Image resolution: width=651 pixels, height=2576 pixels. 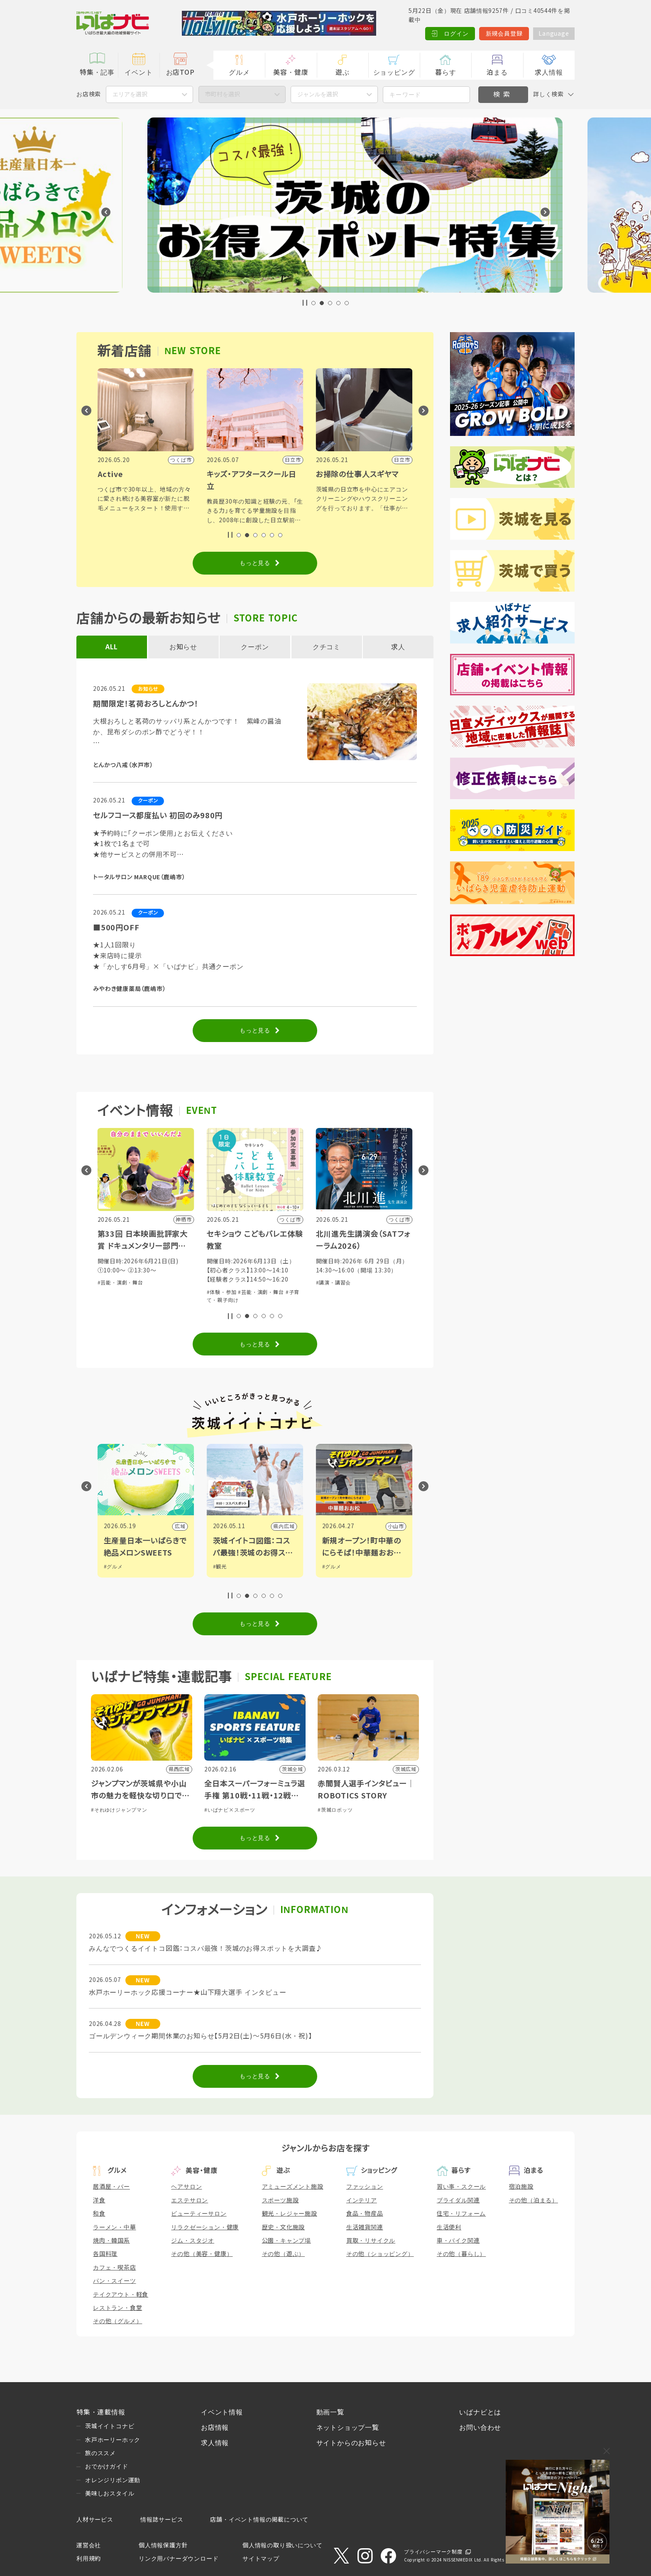 I want to click on 車・バイク関連, so click(x=458, y=2240).